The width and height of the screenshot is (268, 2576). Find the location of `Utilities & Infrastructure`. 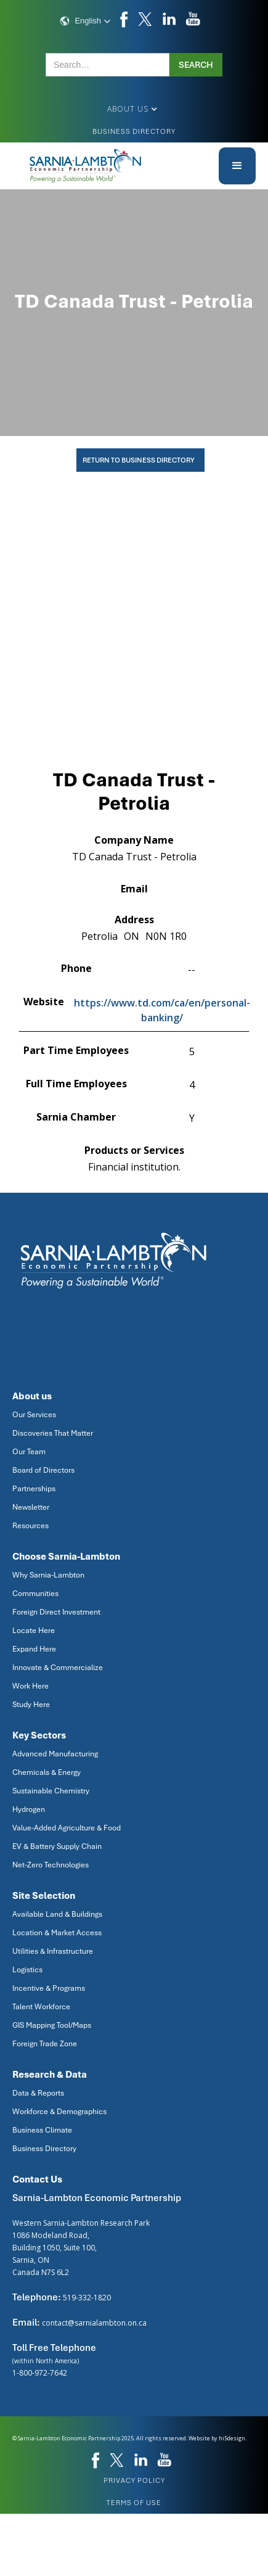

Utilities & Infrastructure is located at coordinates (52, 1951).